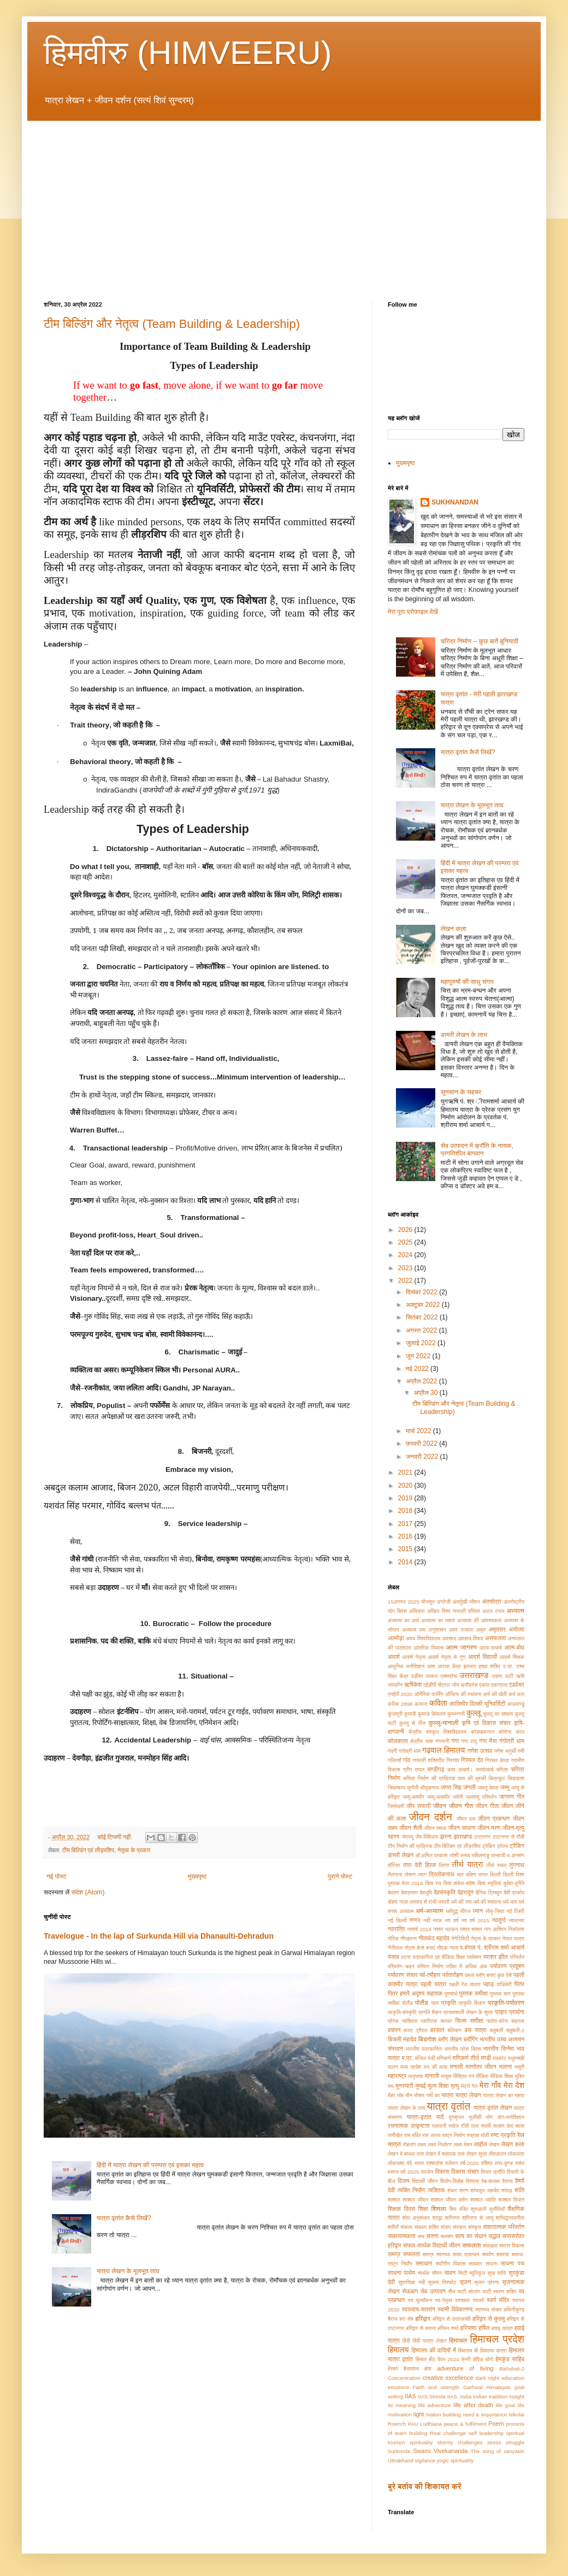 The height and width of the screenshot is (2576, 568). Describe the element at coordinates (418, 1368) in the screenshot. I see `मई 2022` at that location.